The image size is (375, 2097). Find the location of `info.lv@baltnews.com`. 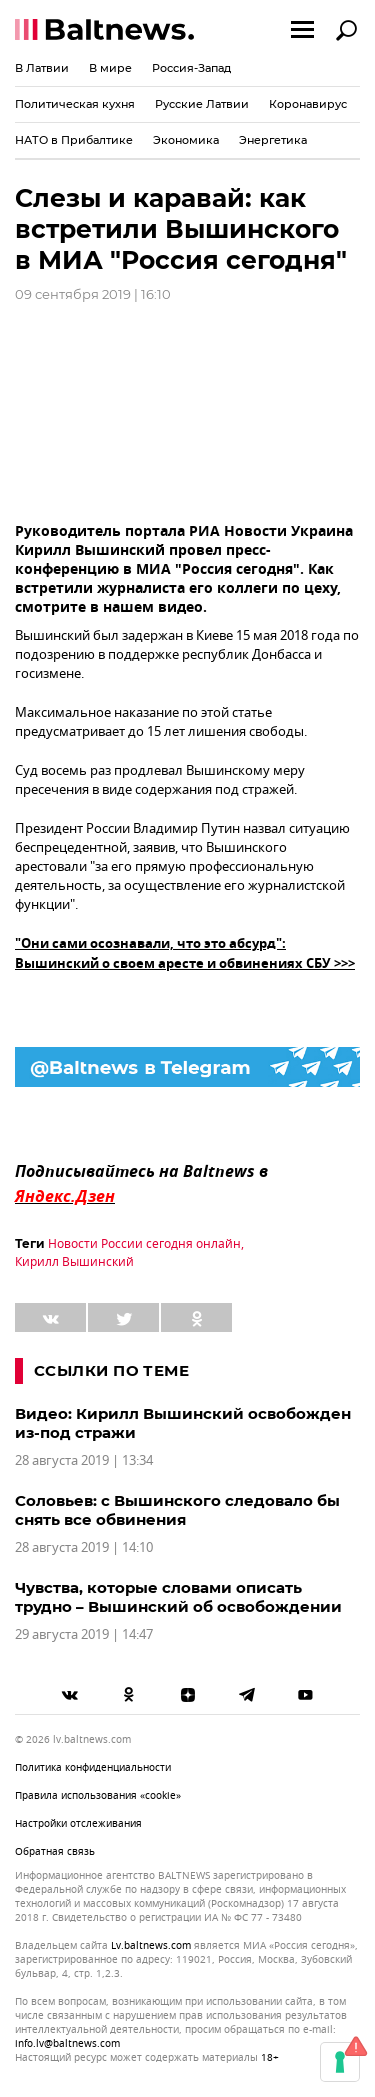

info.lv@baltnews.com is located at coordinates (67, 2043).